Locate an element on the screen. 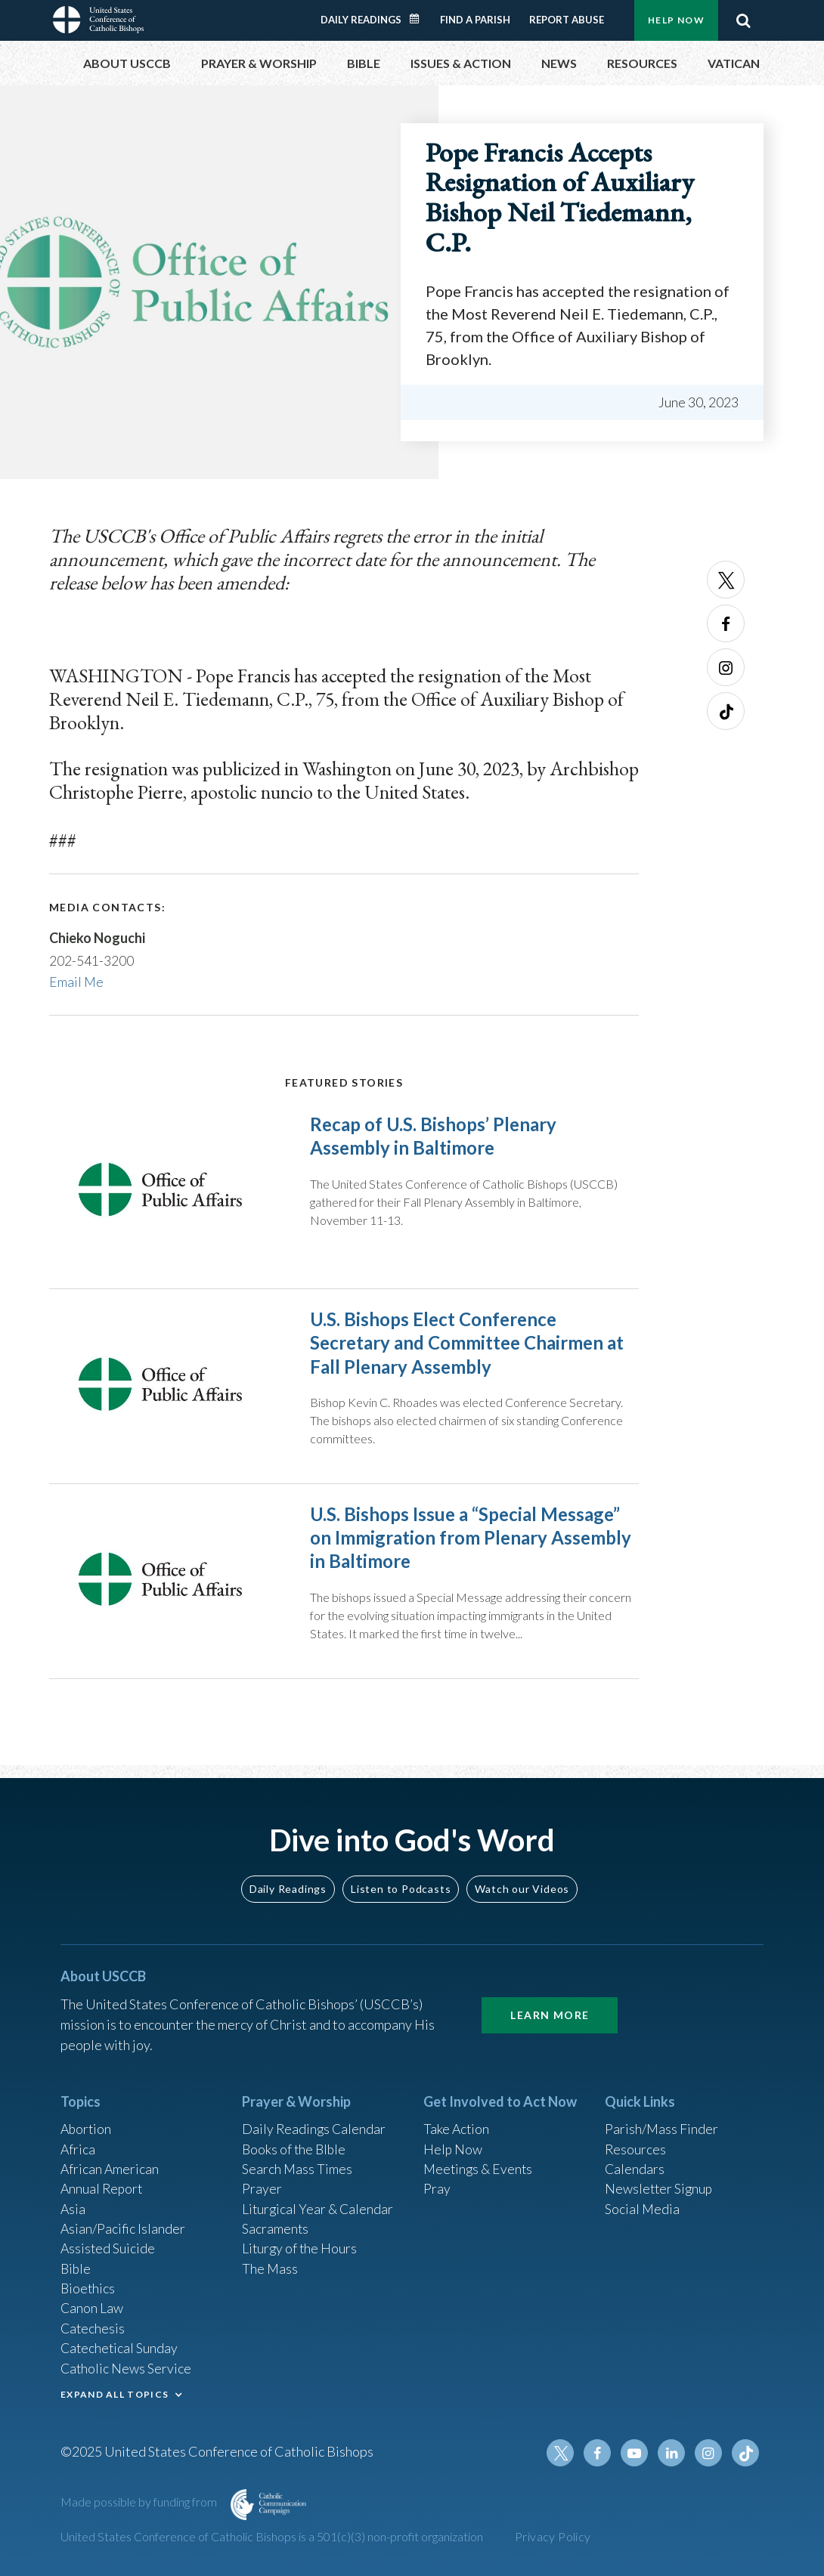 The width and height of the screenshot is (824, 2576). Liturgy of the Hours is located at coordinates (300, 2244).